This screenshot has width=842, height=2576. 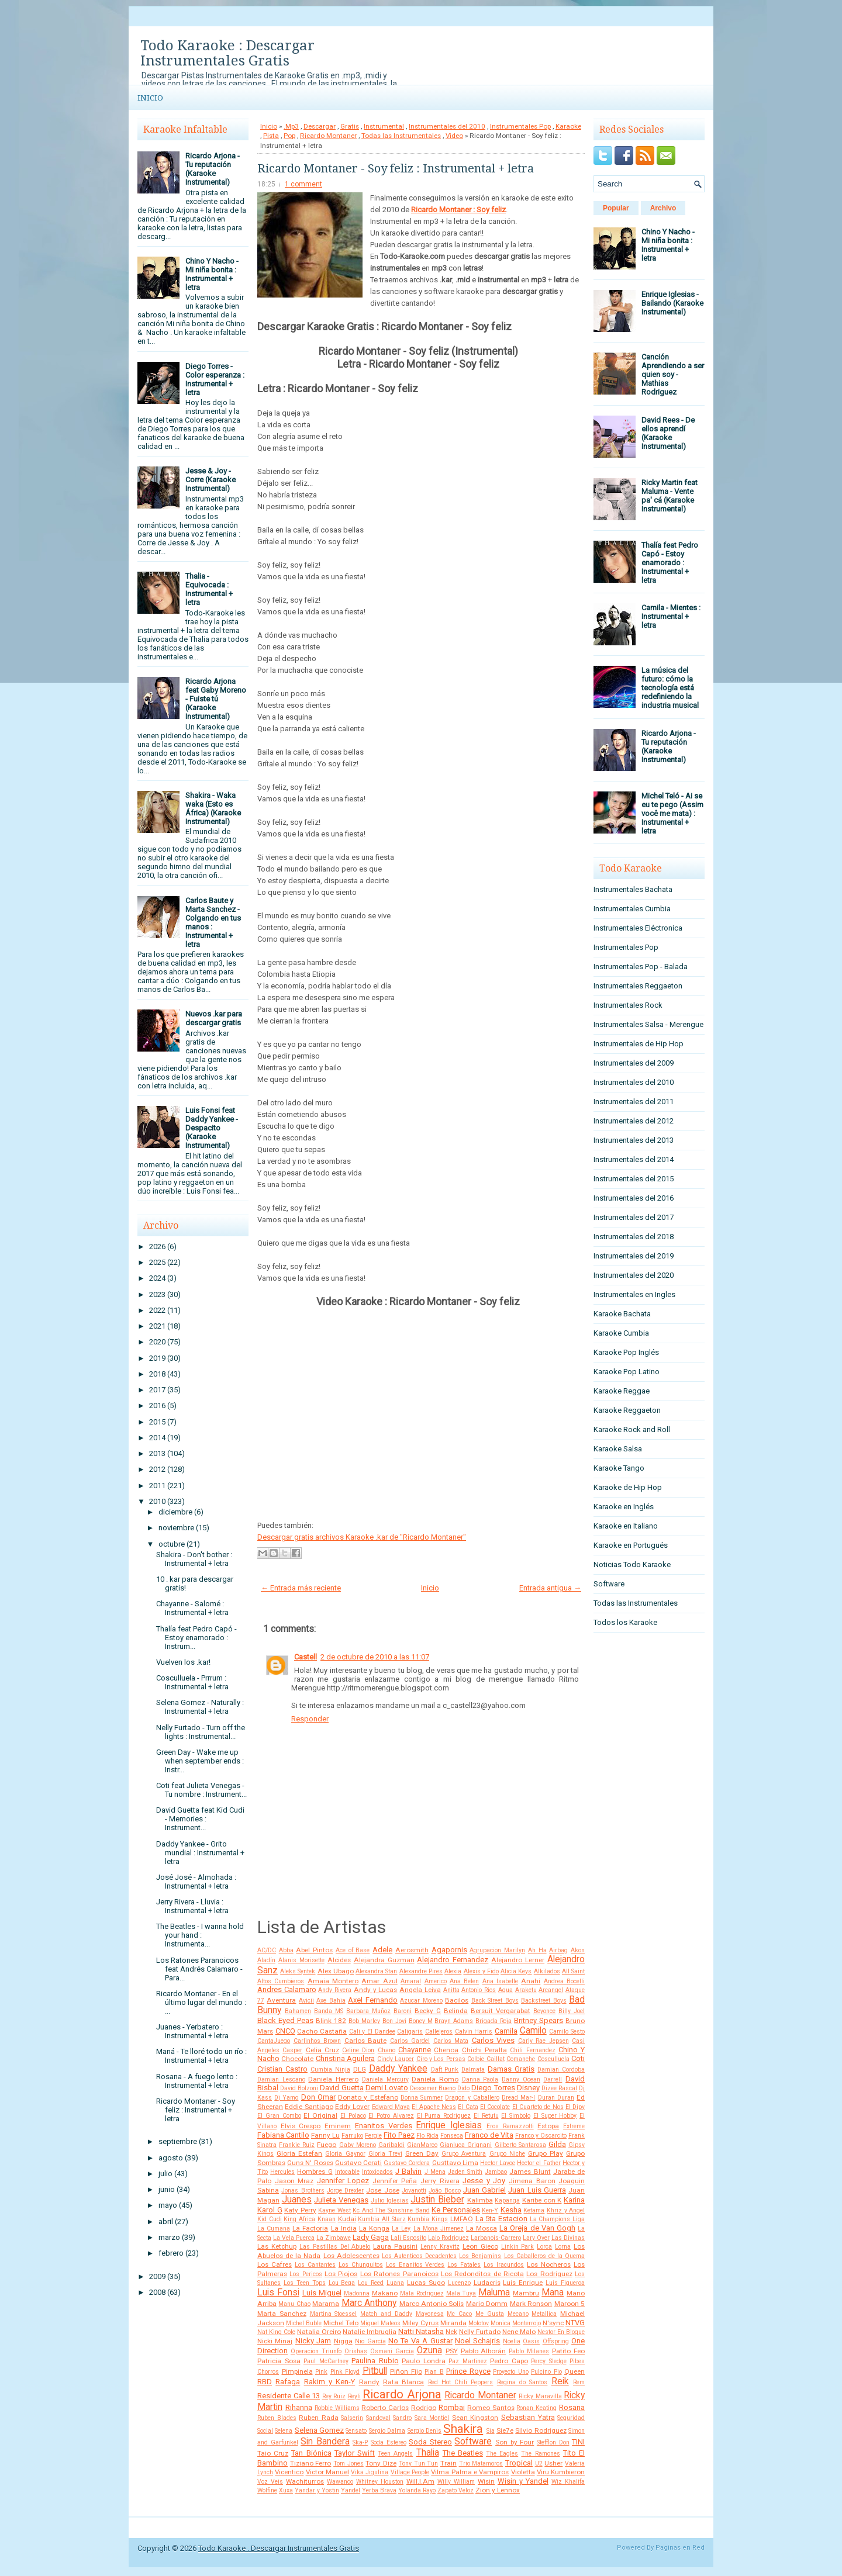 I want to click on Andy y Lucas, so click(x=375, y=1990).